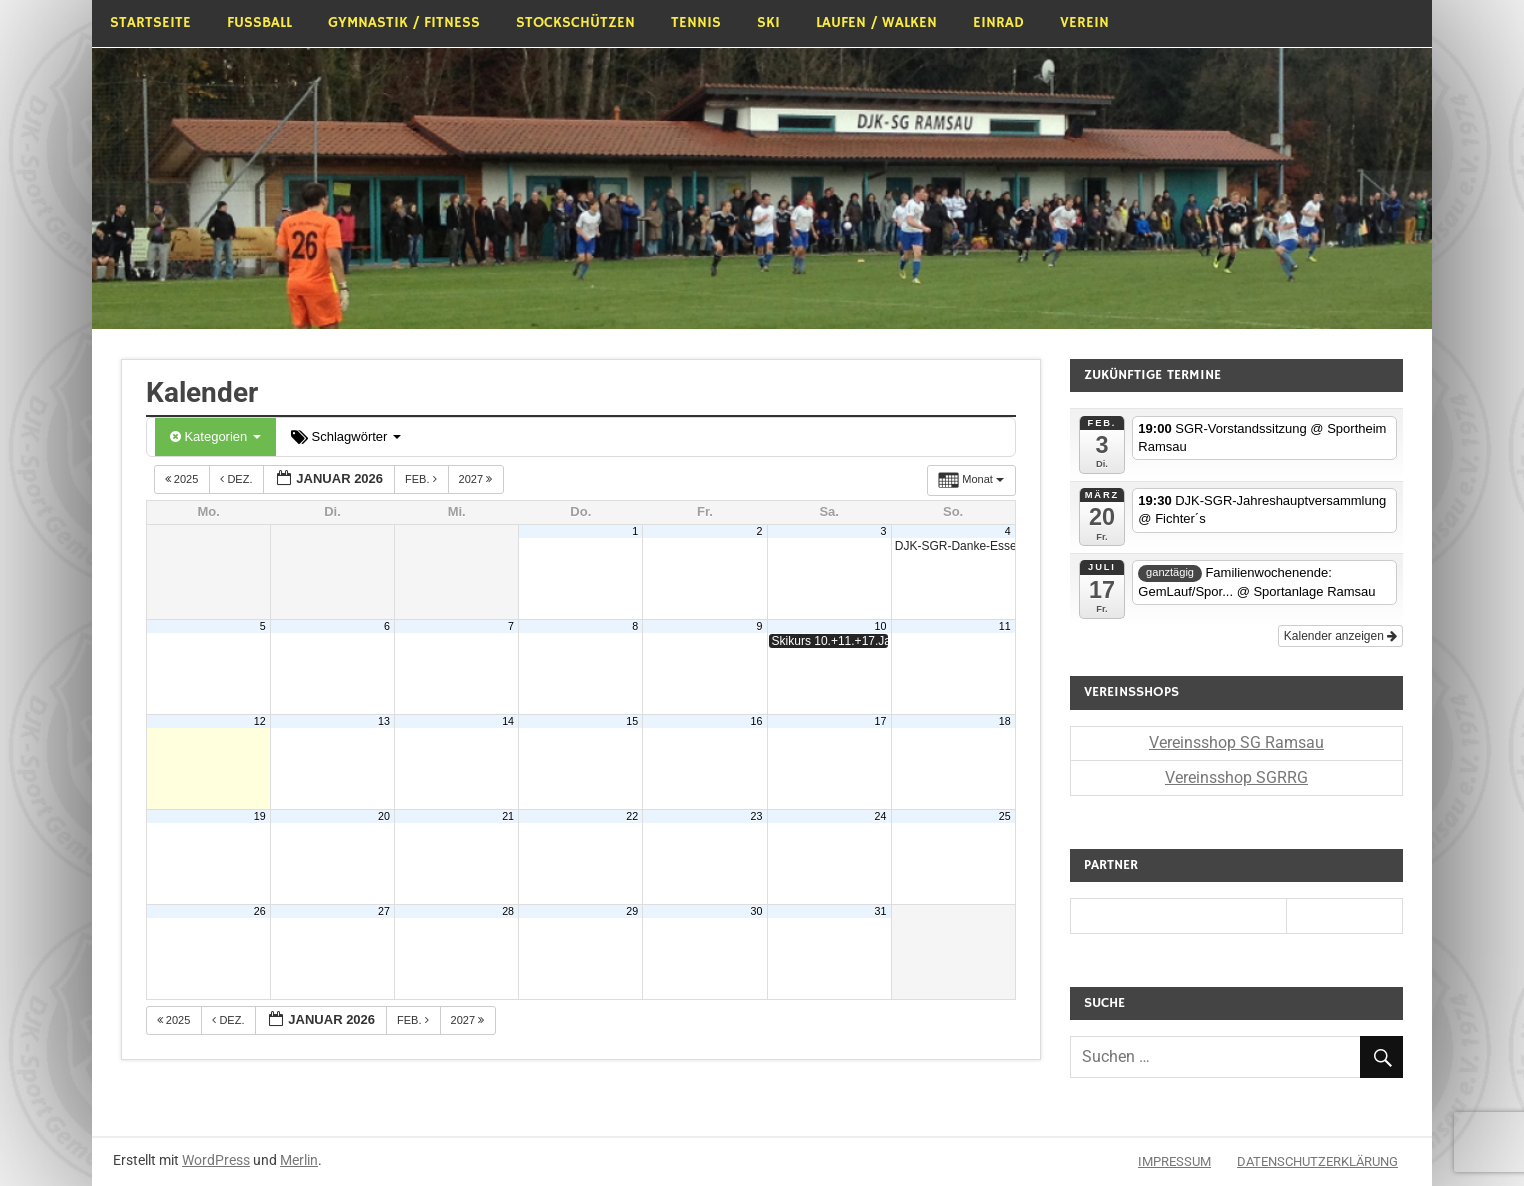 This screenshot has height=1186, width=1524. I want to click on Stockschützen, so click(575, 22).